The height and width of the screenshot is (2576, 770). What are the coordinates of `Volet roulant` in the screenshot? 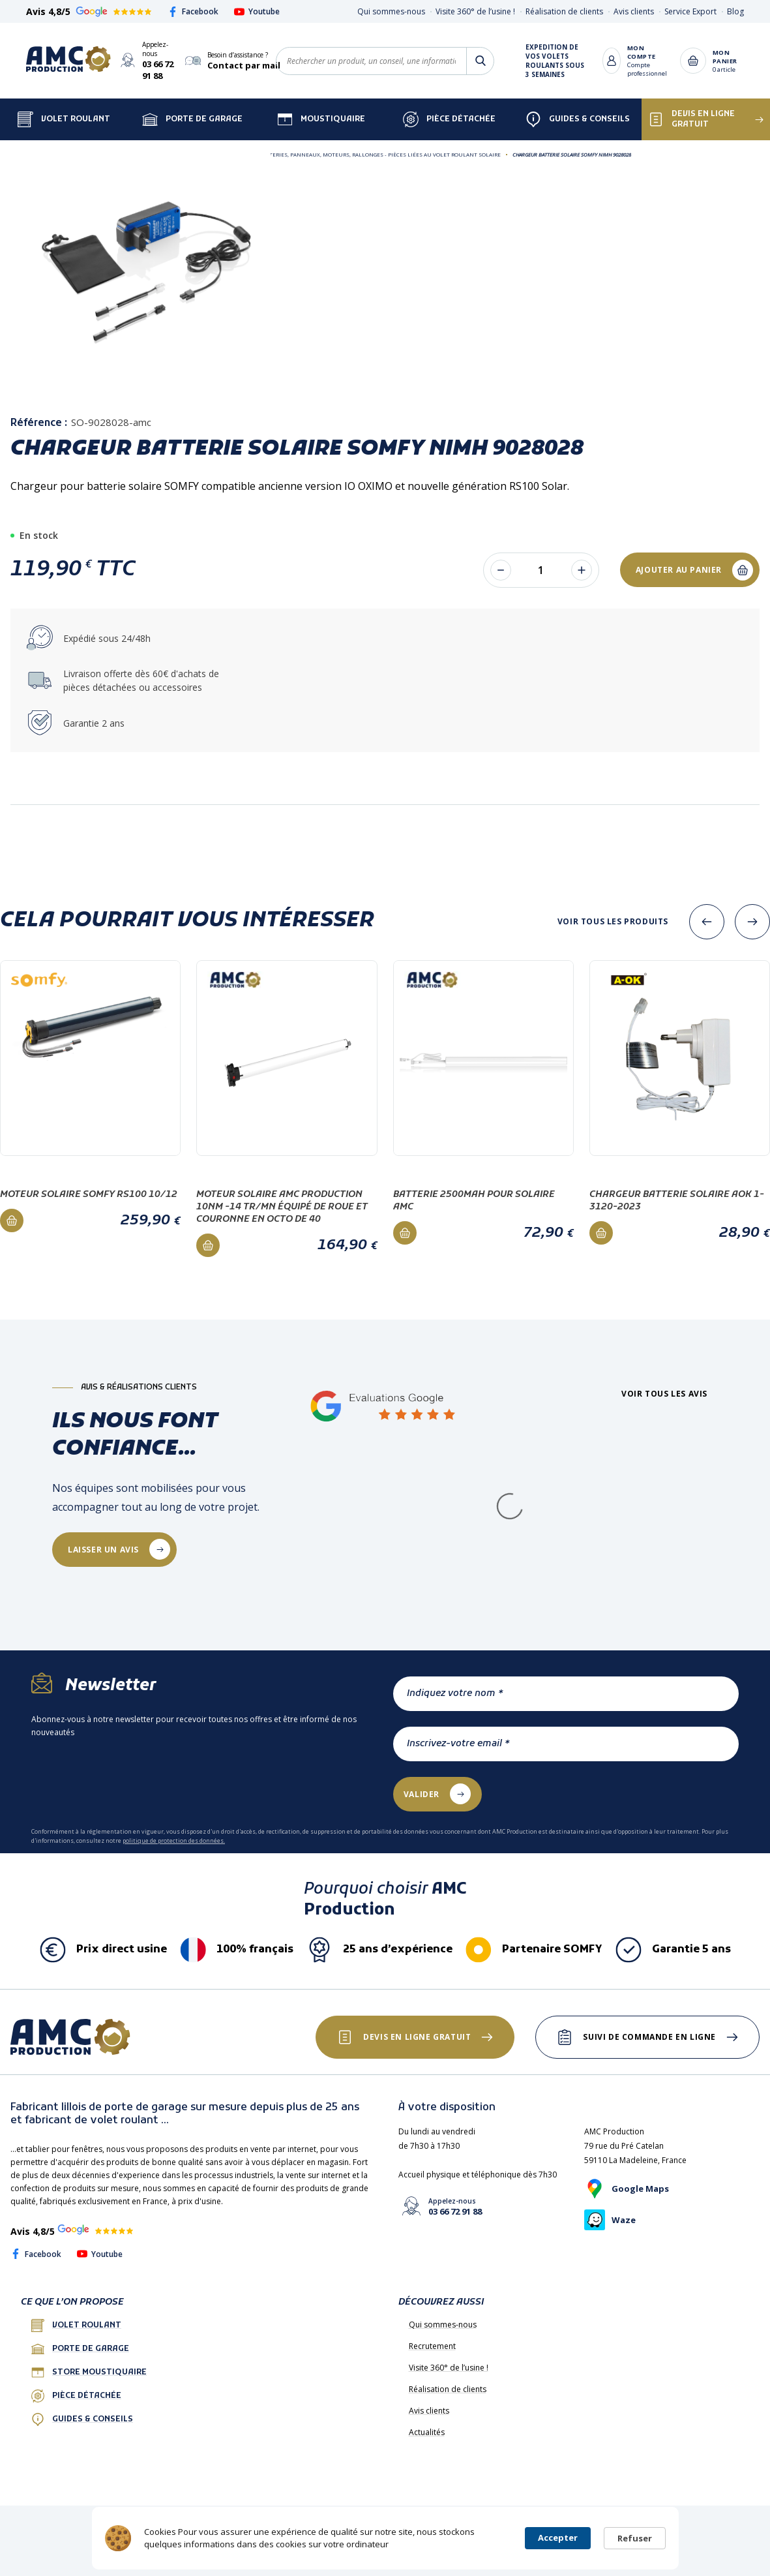 It's located at (76, 2325).